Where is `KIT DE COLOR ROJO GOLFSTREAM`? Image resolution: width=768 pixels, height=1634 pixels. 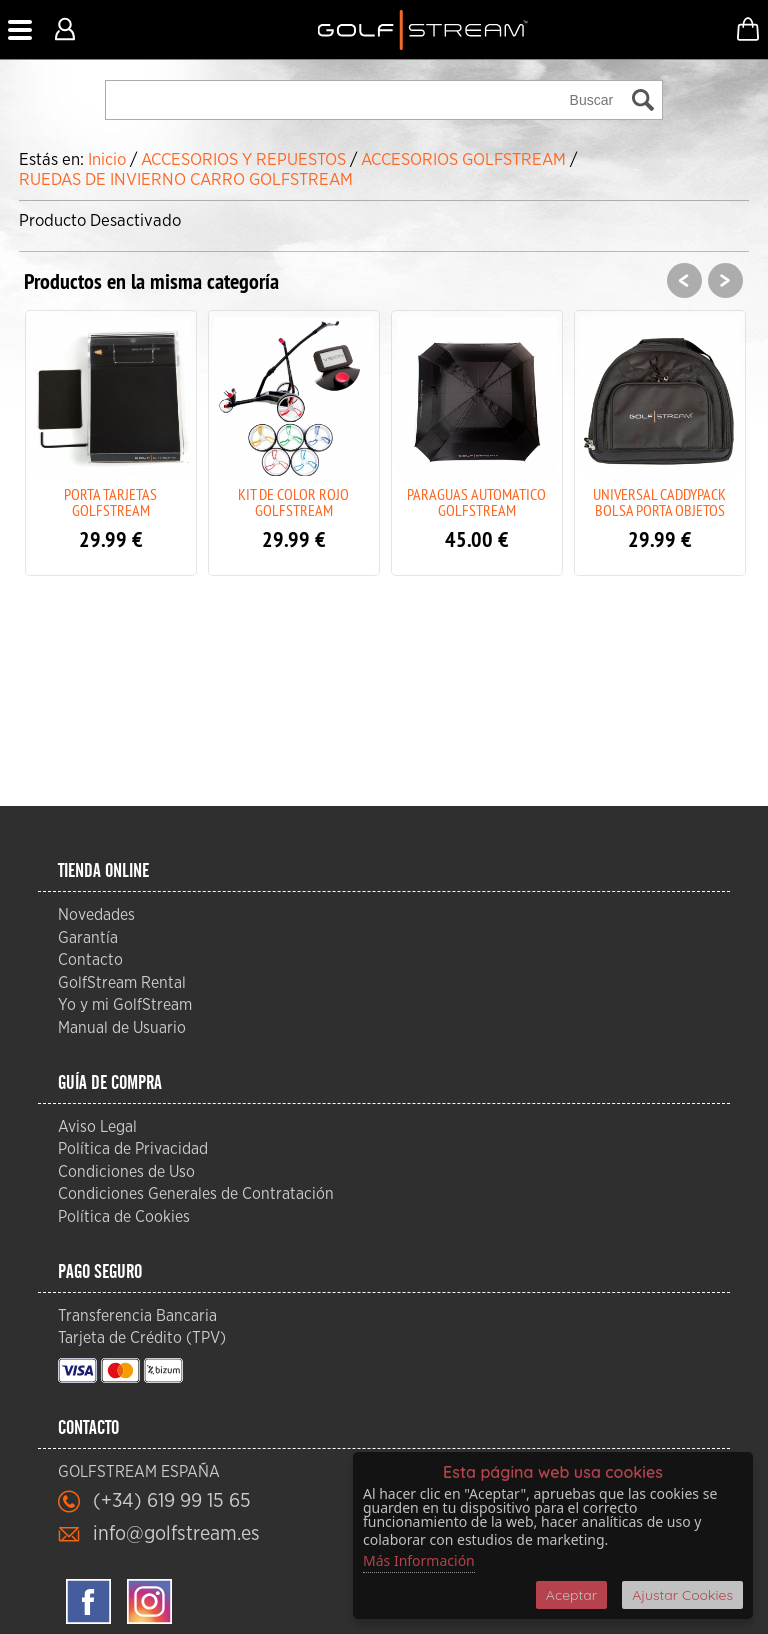
KIT DE COLOR ROJO GOLFSTREAM is located at coordinates (293, 502).